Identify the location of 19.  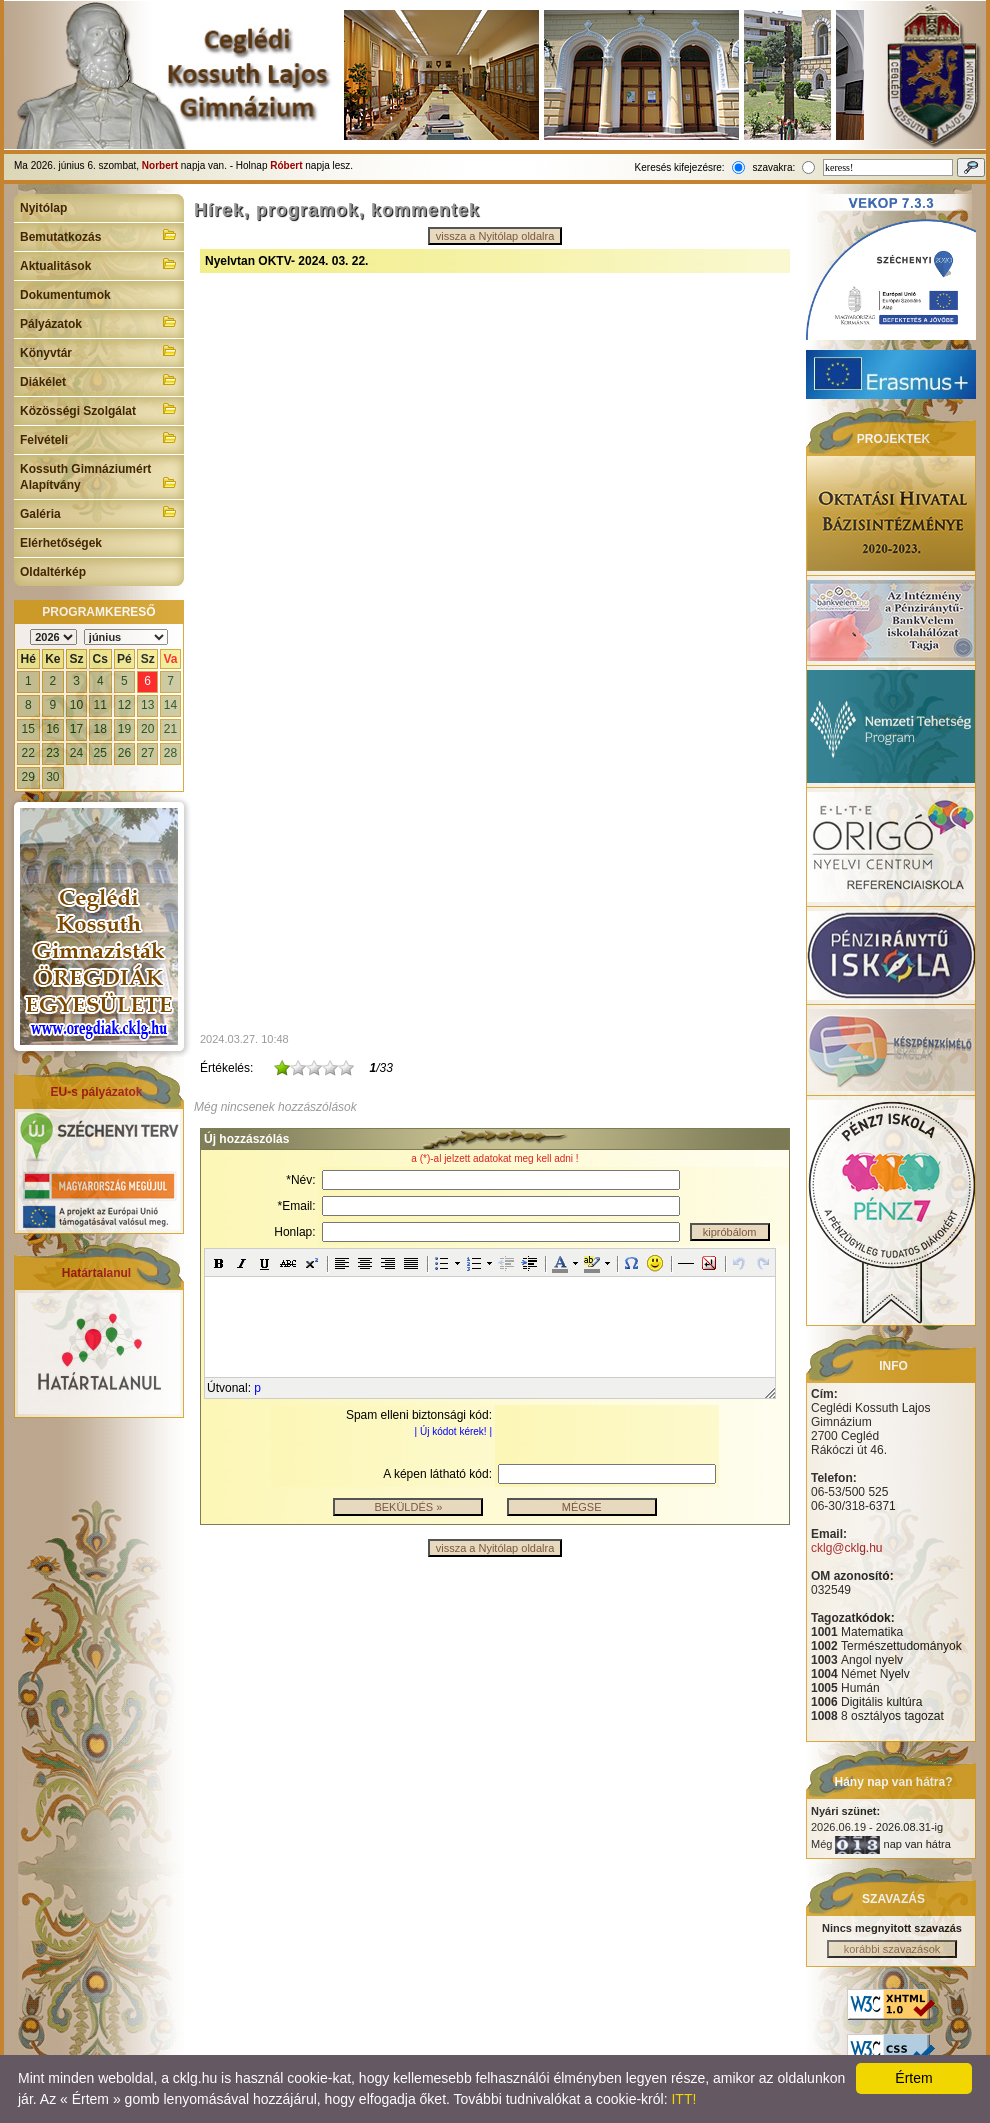
(124, 729).